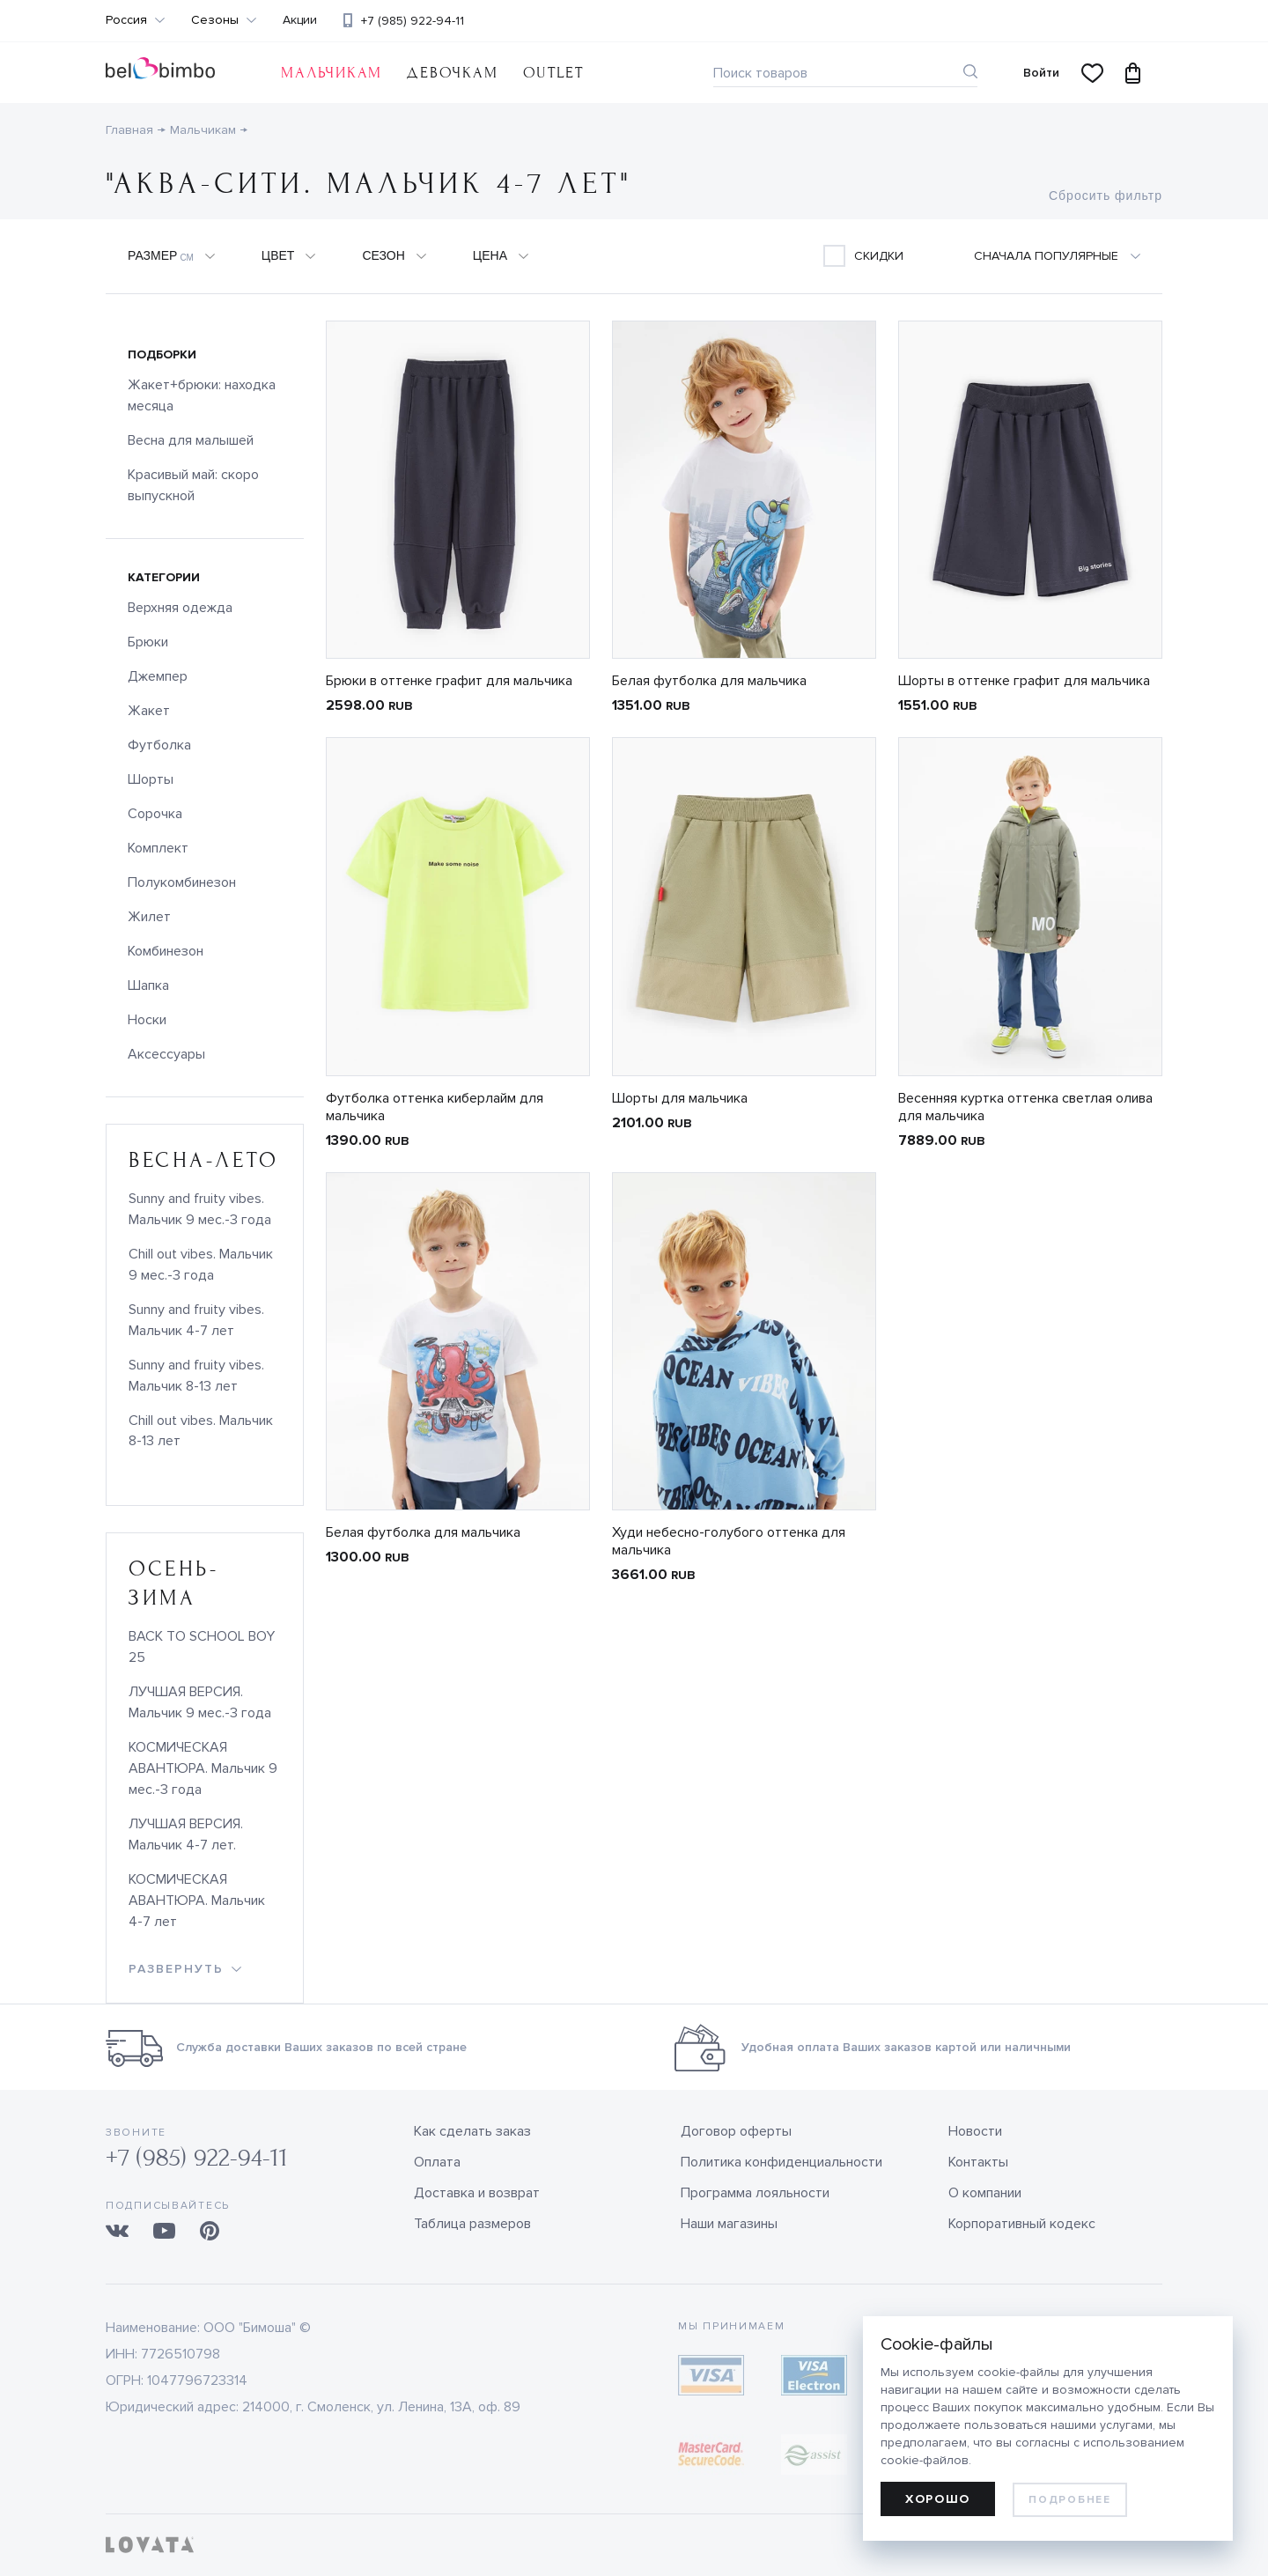 The height and width of the screenshot is (2576, 1268). I want to click on Хорошо [allow cookies], so click(937, 2498).